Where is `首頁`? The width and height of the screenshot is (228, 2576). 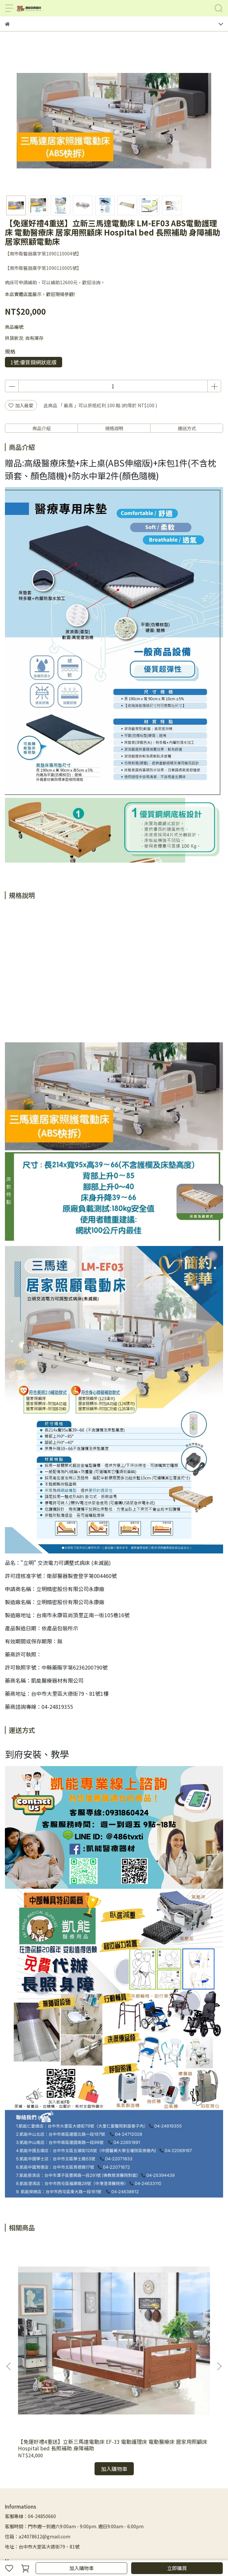
首頁 is located at coordinates (40, 2474).